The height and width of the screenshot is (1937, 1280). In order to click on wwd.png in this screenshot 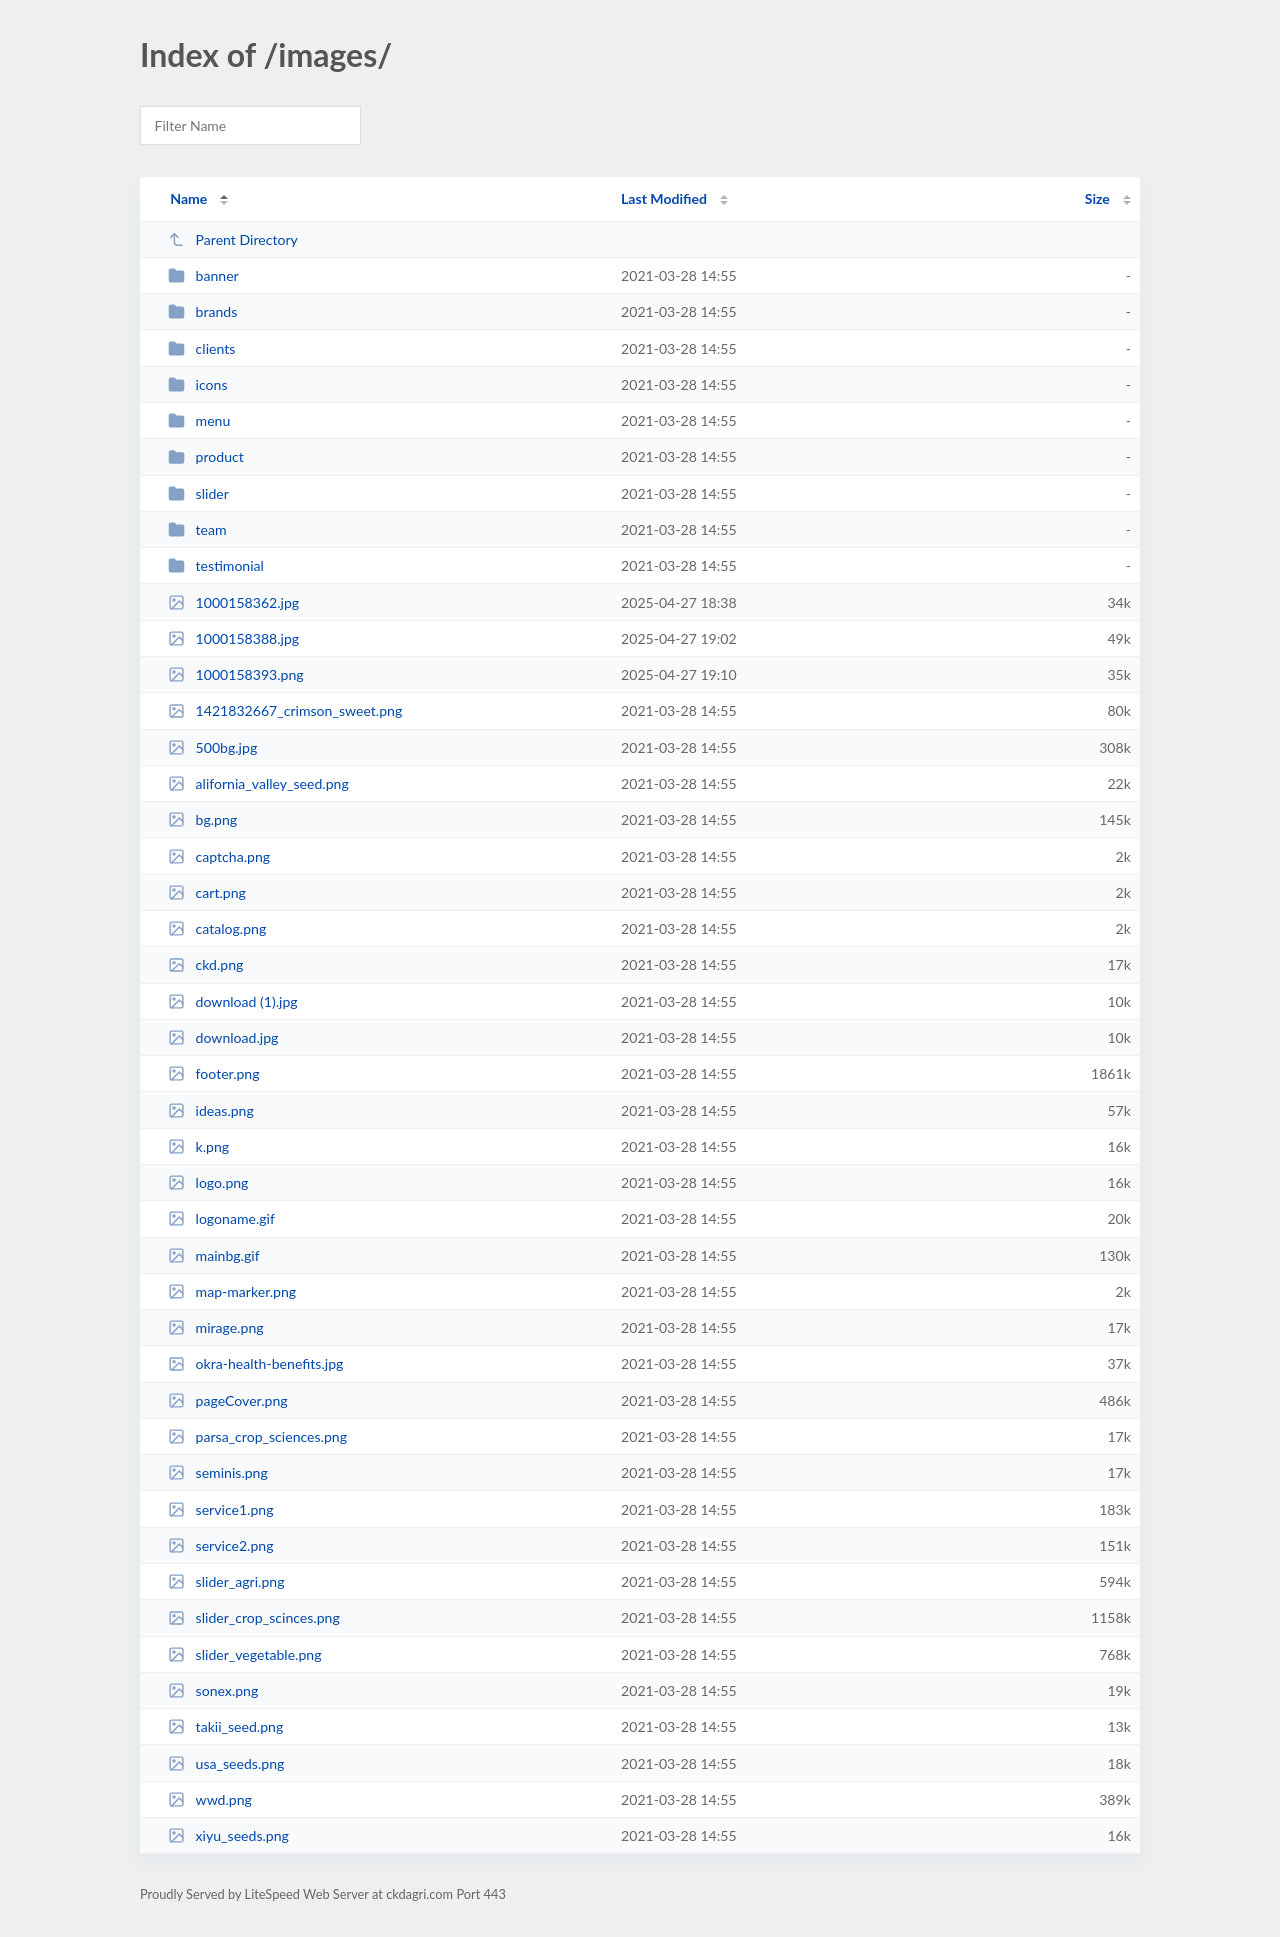, I will do `click(210, 1799)`.